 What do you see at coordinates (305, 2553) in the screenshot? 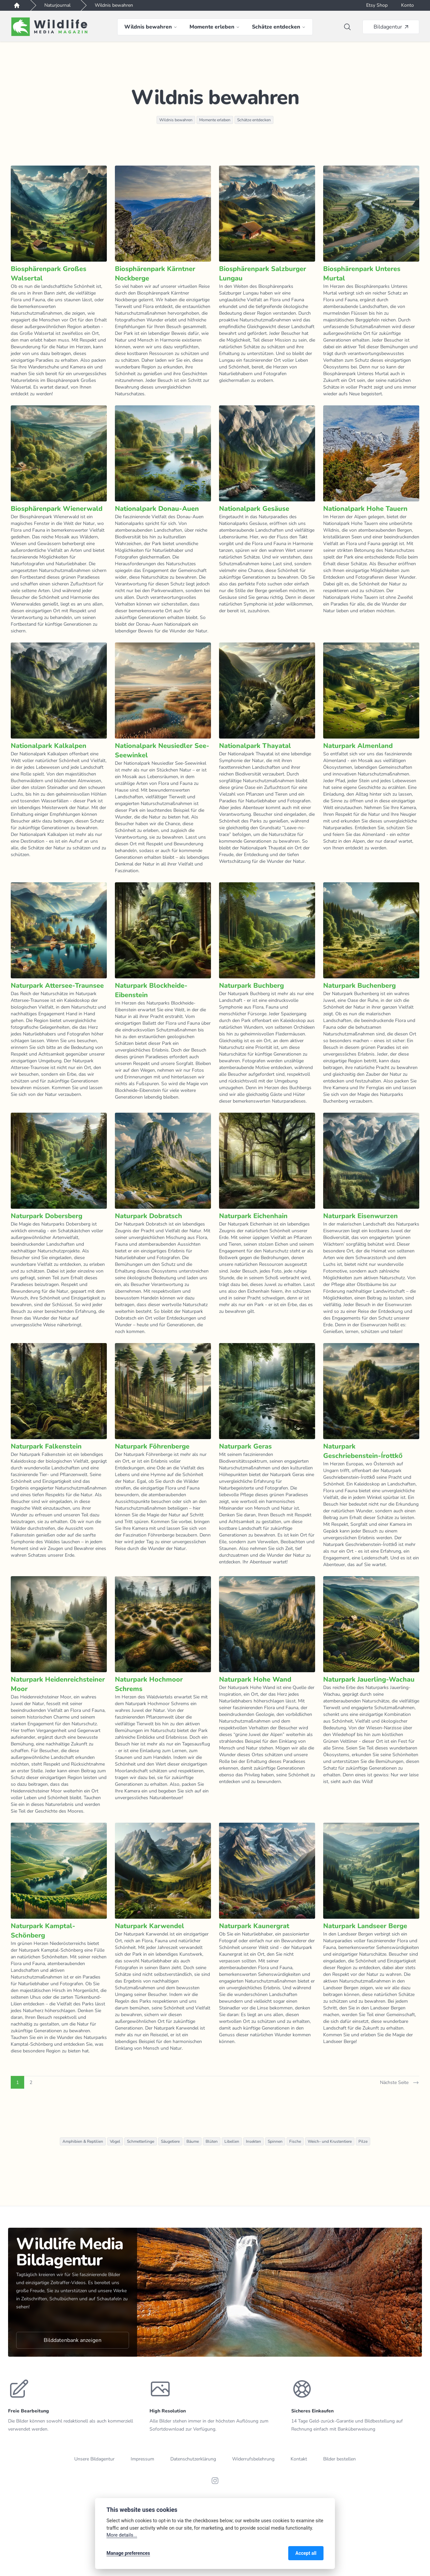
I see `Accept all` at bounding box center [305, 2553].